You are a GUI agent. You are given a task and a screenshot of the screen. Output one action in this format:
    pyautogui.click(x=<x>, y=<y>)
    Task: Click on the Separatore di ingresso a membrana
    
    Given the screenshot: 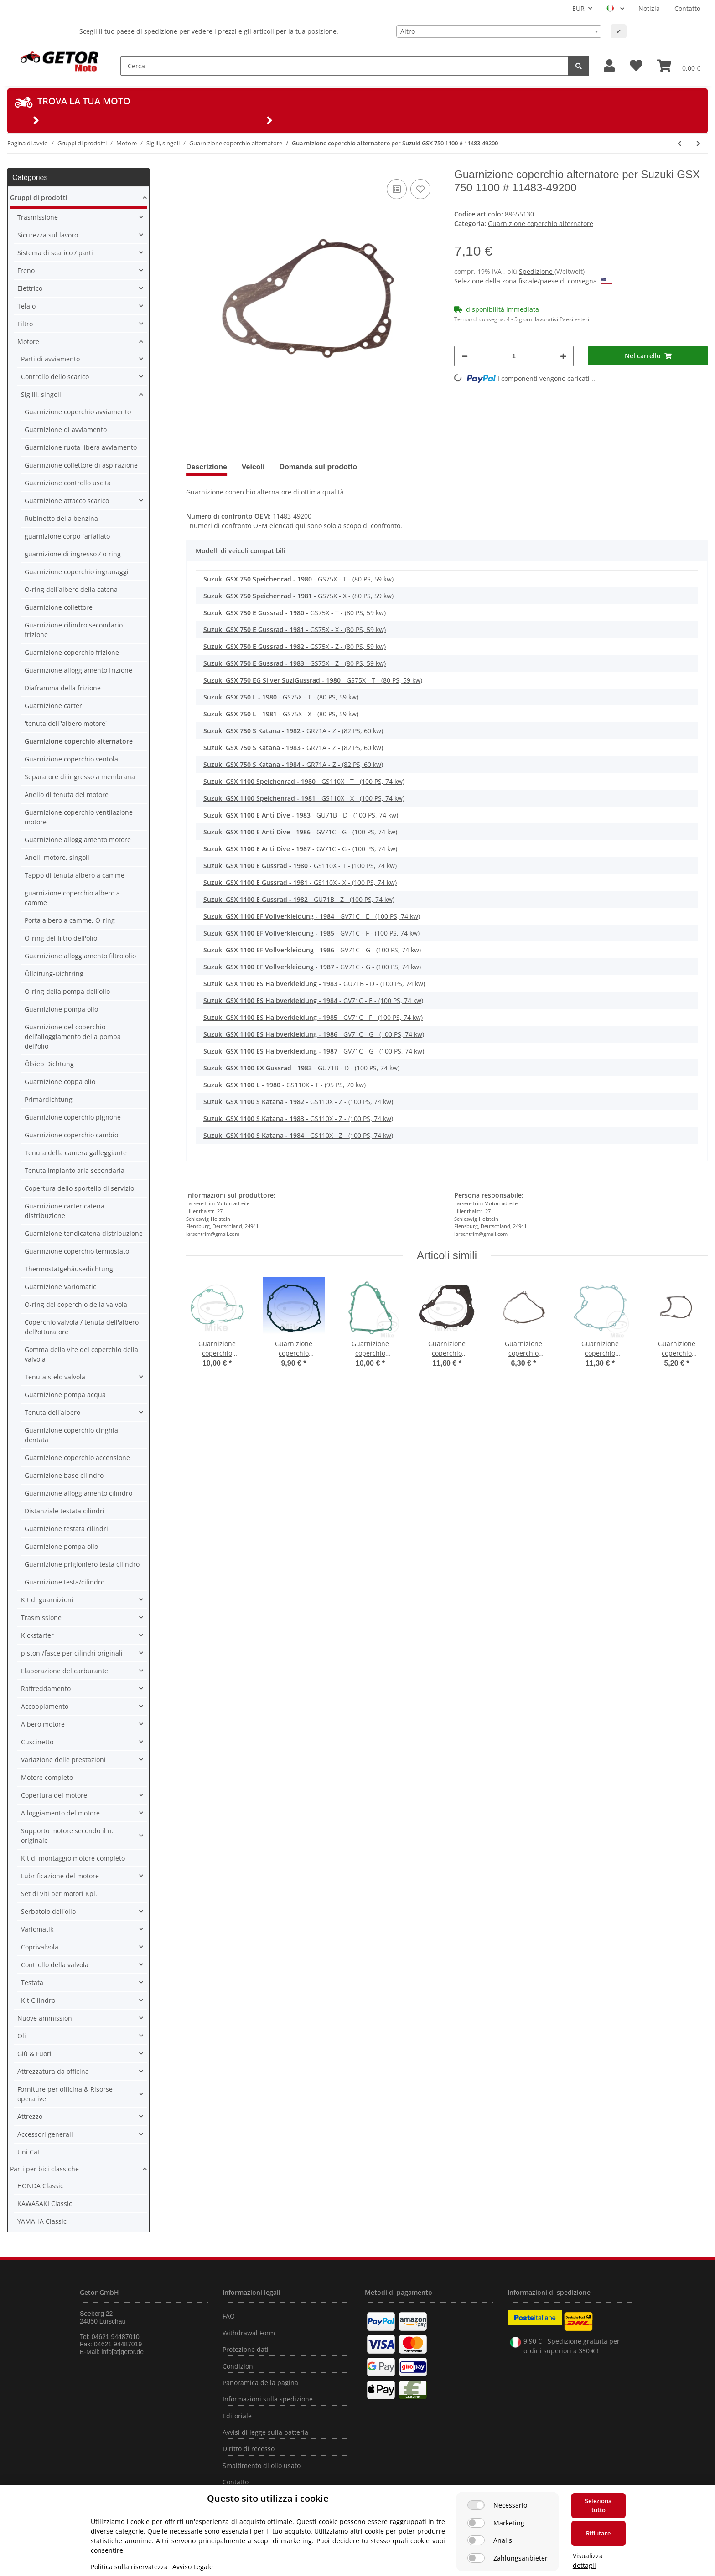 What is the action you would take?
    pyautogui.click(x=80, y=776)
    